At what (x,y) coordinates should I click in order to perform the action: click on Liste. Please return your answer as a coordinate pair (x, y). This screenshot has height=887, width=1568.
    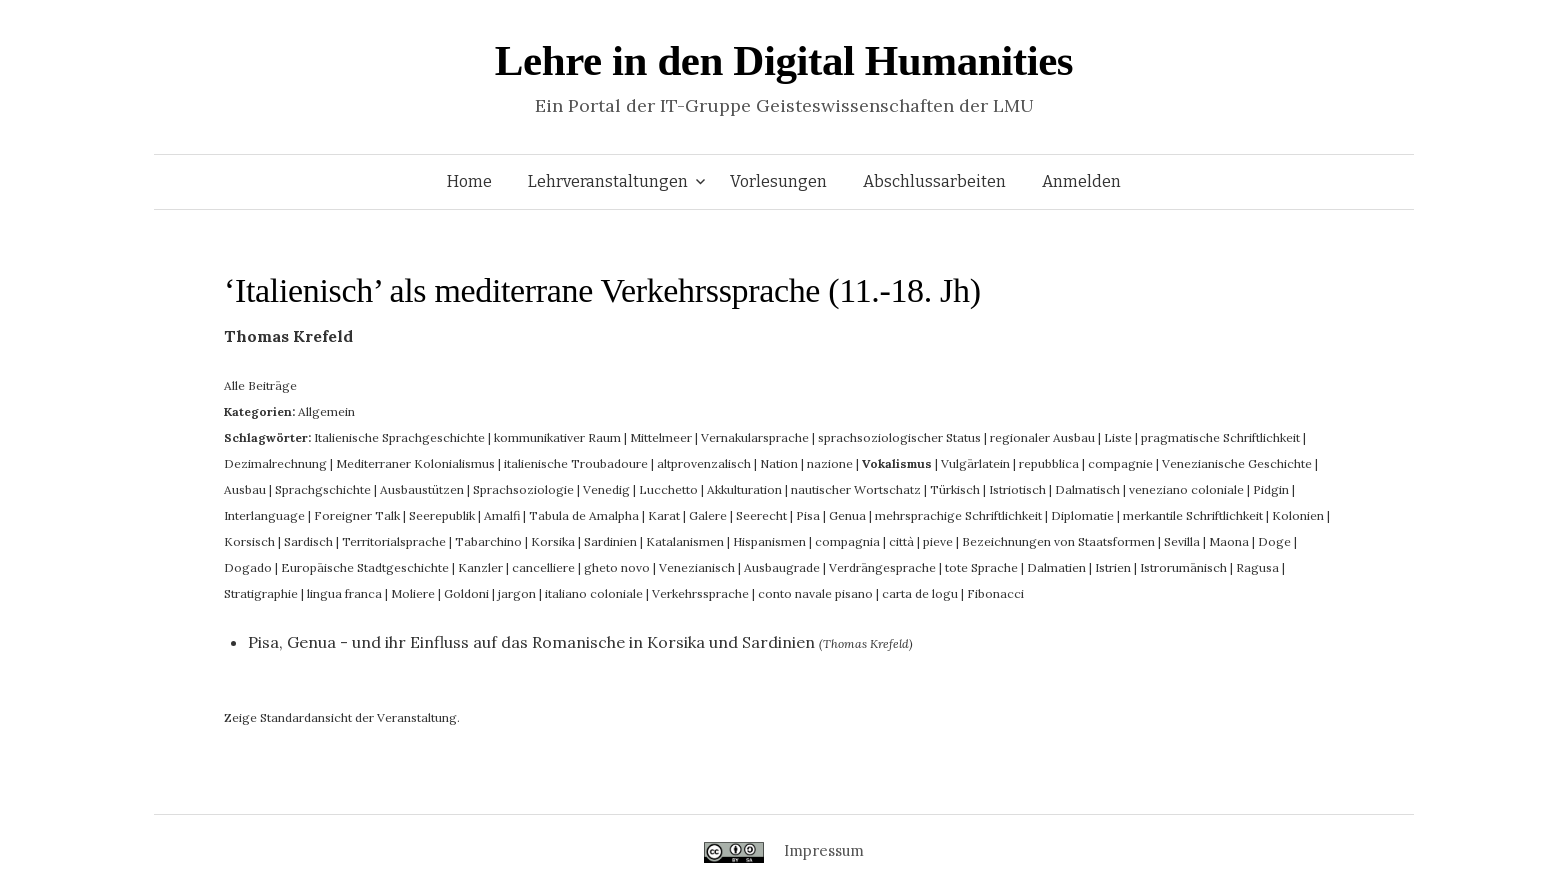
    Looking at the image, I should click on (1118, 437).